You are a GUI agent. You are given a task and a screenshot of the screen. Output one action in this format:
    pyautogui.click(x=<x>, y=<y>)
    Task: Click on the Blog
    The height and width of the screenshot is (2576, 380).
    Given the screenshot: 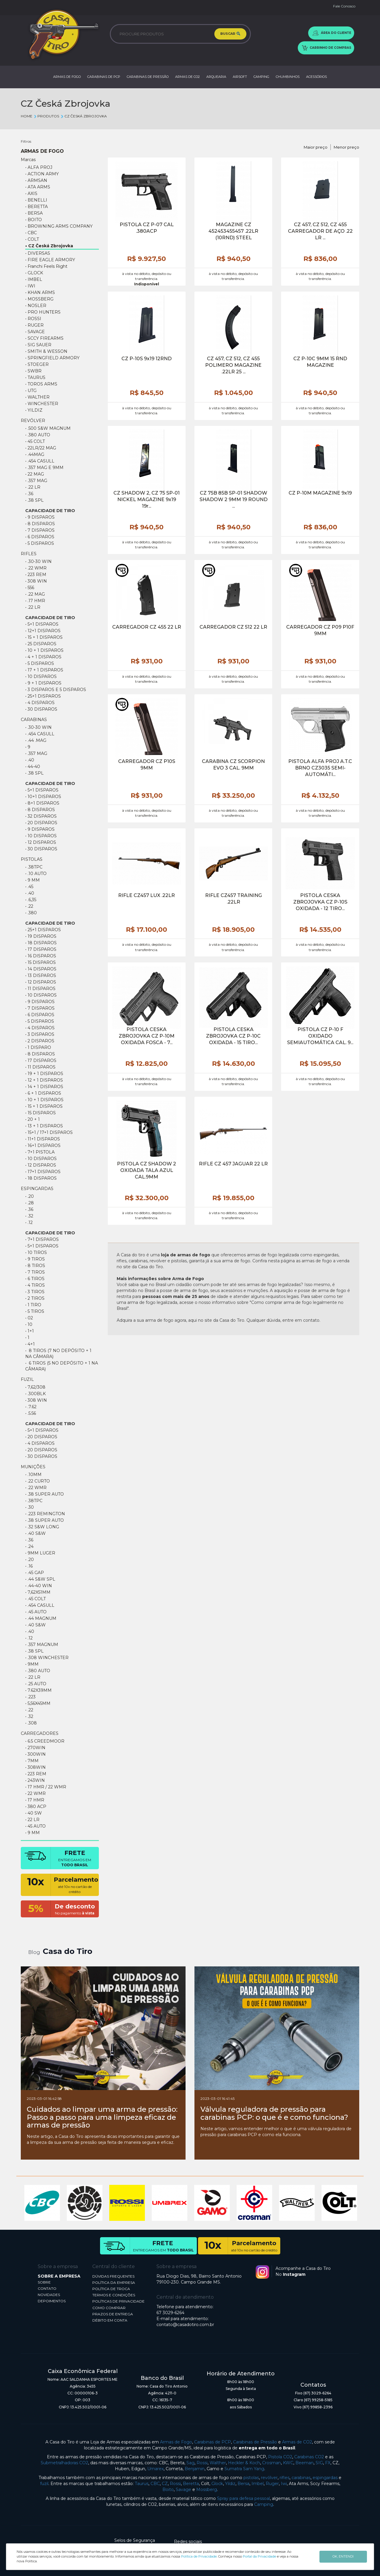 What is the action you would take?
    pyautogui.click(x=34, y=1952)
    